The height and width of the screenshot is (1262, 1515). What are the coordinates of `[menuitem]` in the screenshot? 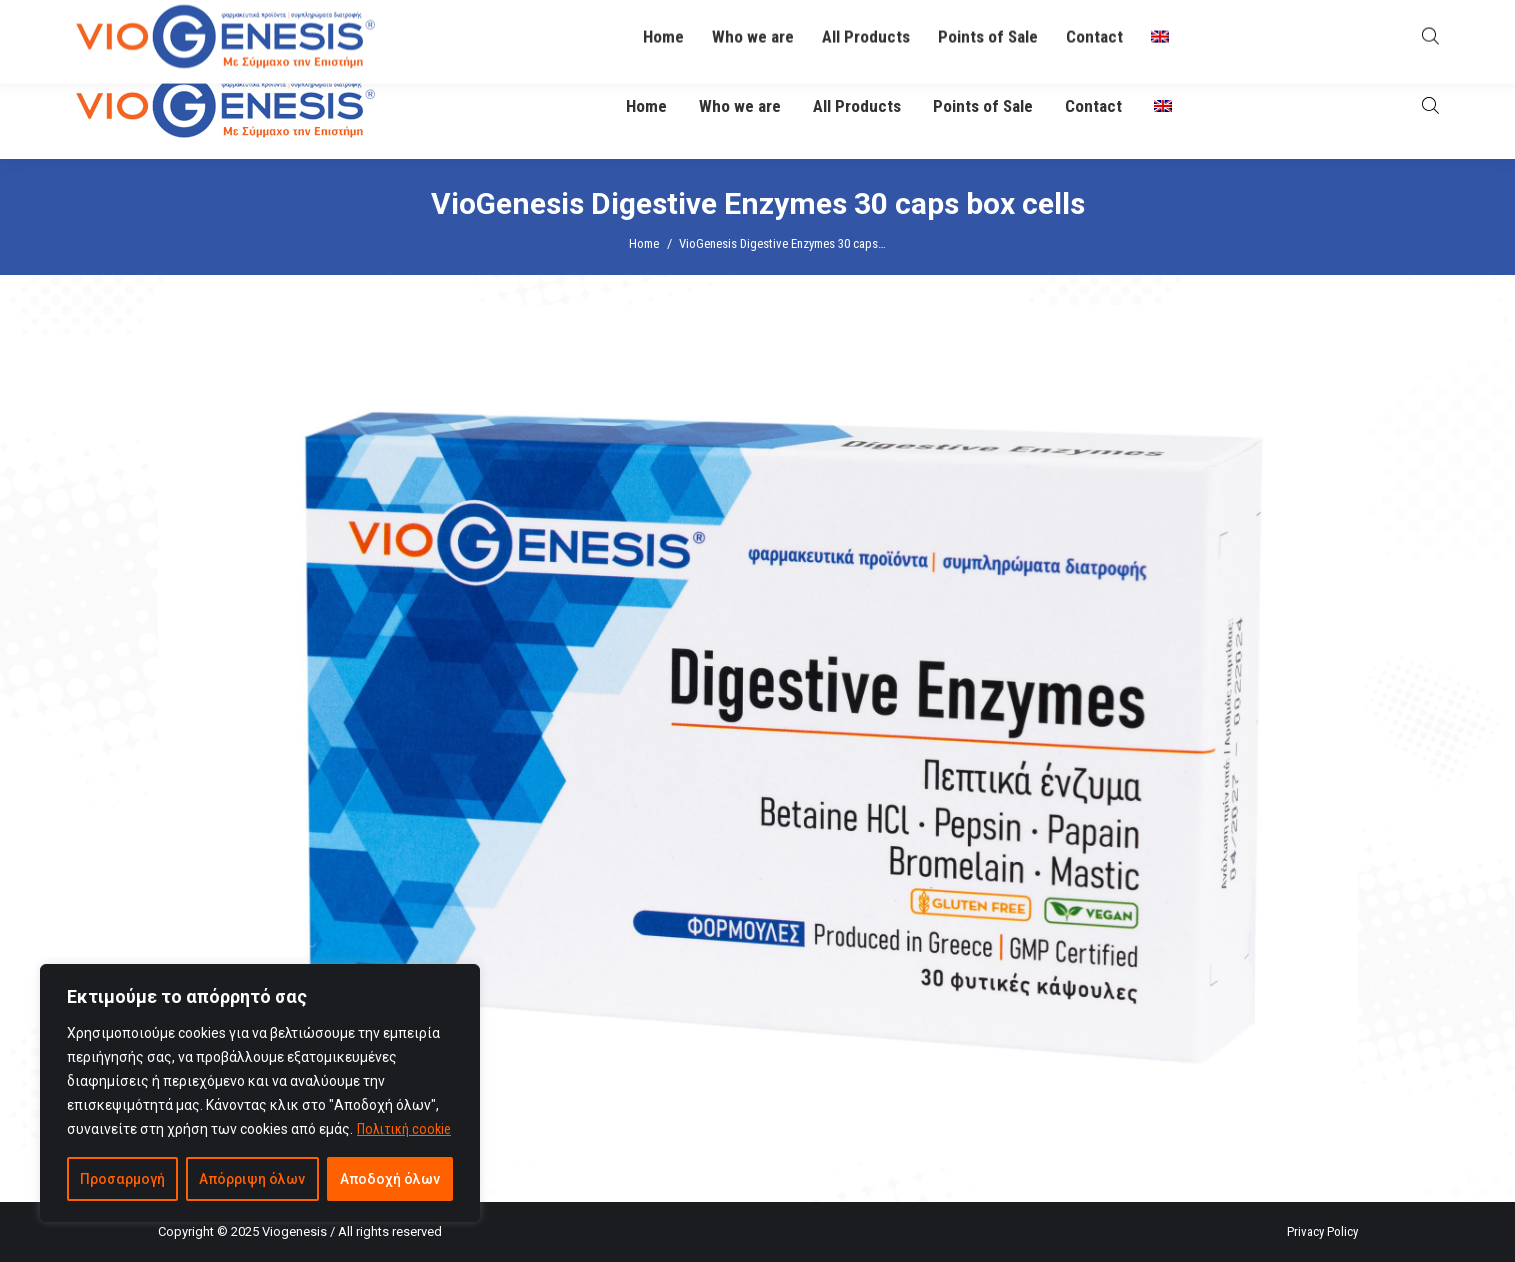 It's located at (1163, 106).